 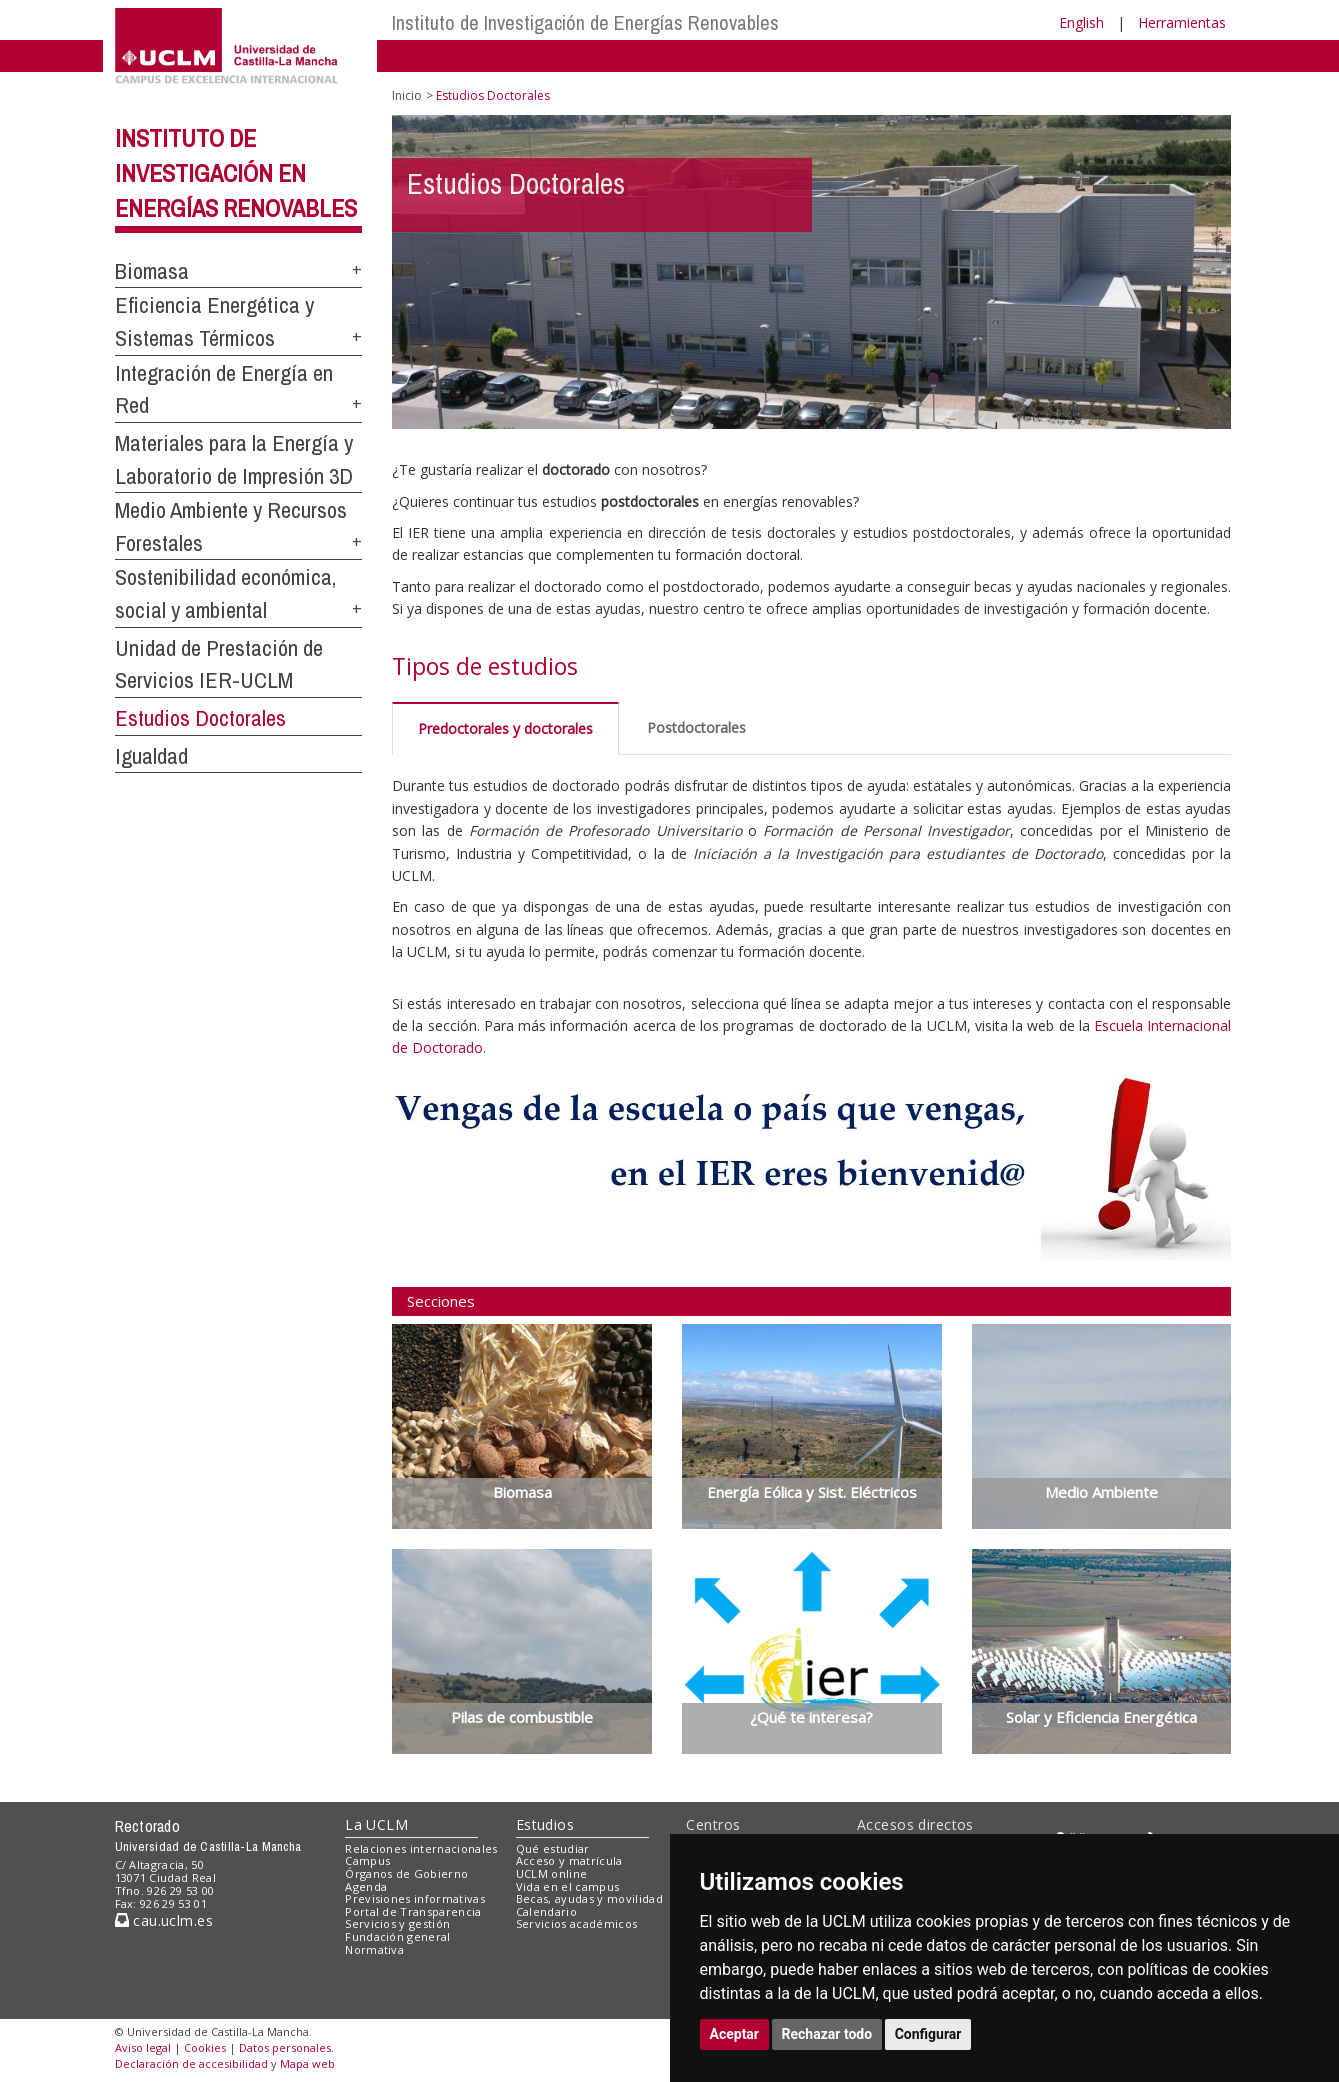 I want to click on Acceso y matrícula, so click(x=569, y=1860).